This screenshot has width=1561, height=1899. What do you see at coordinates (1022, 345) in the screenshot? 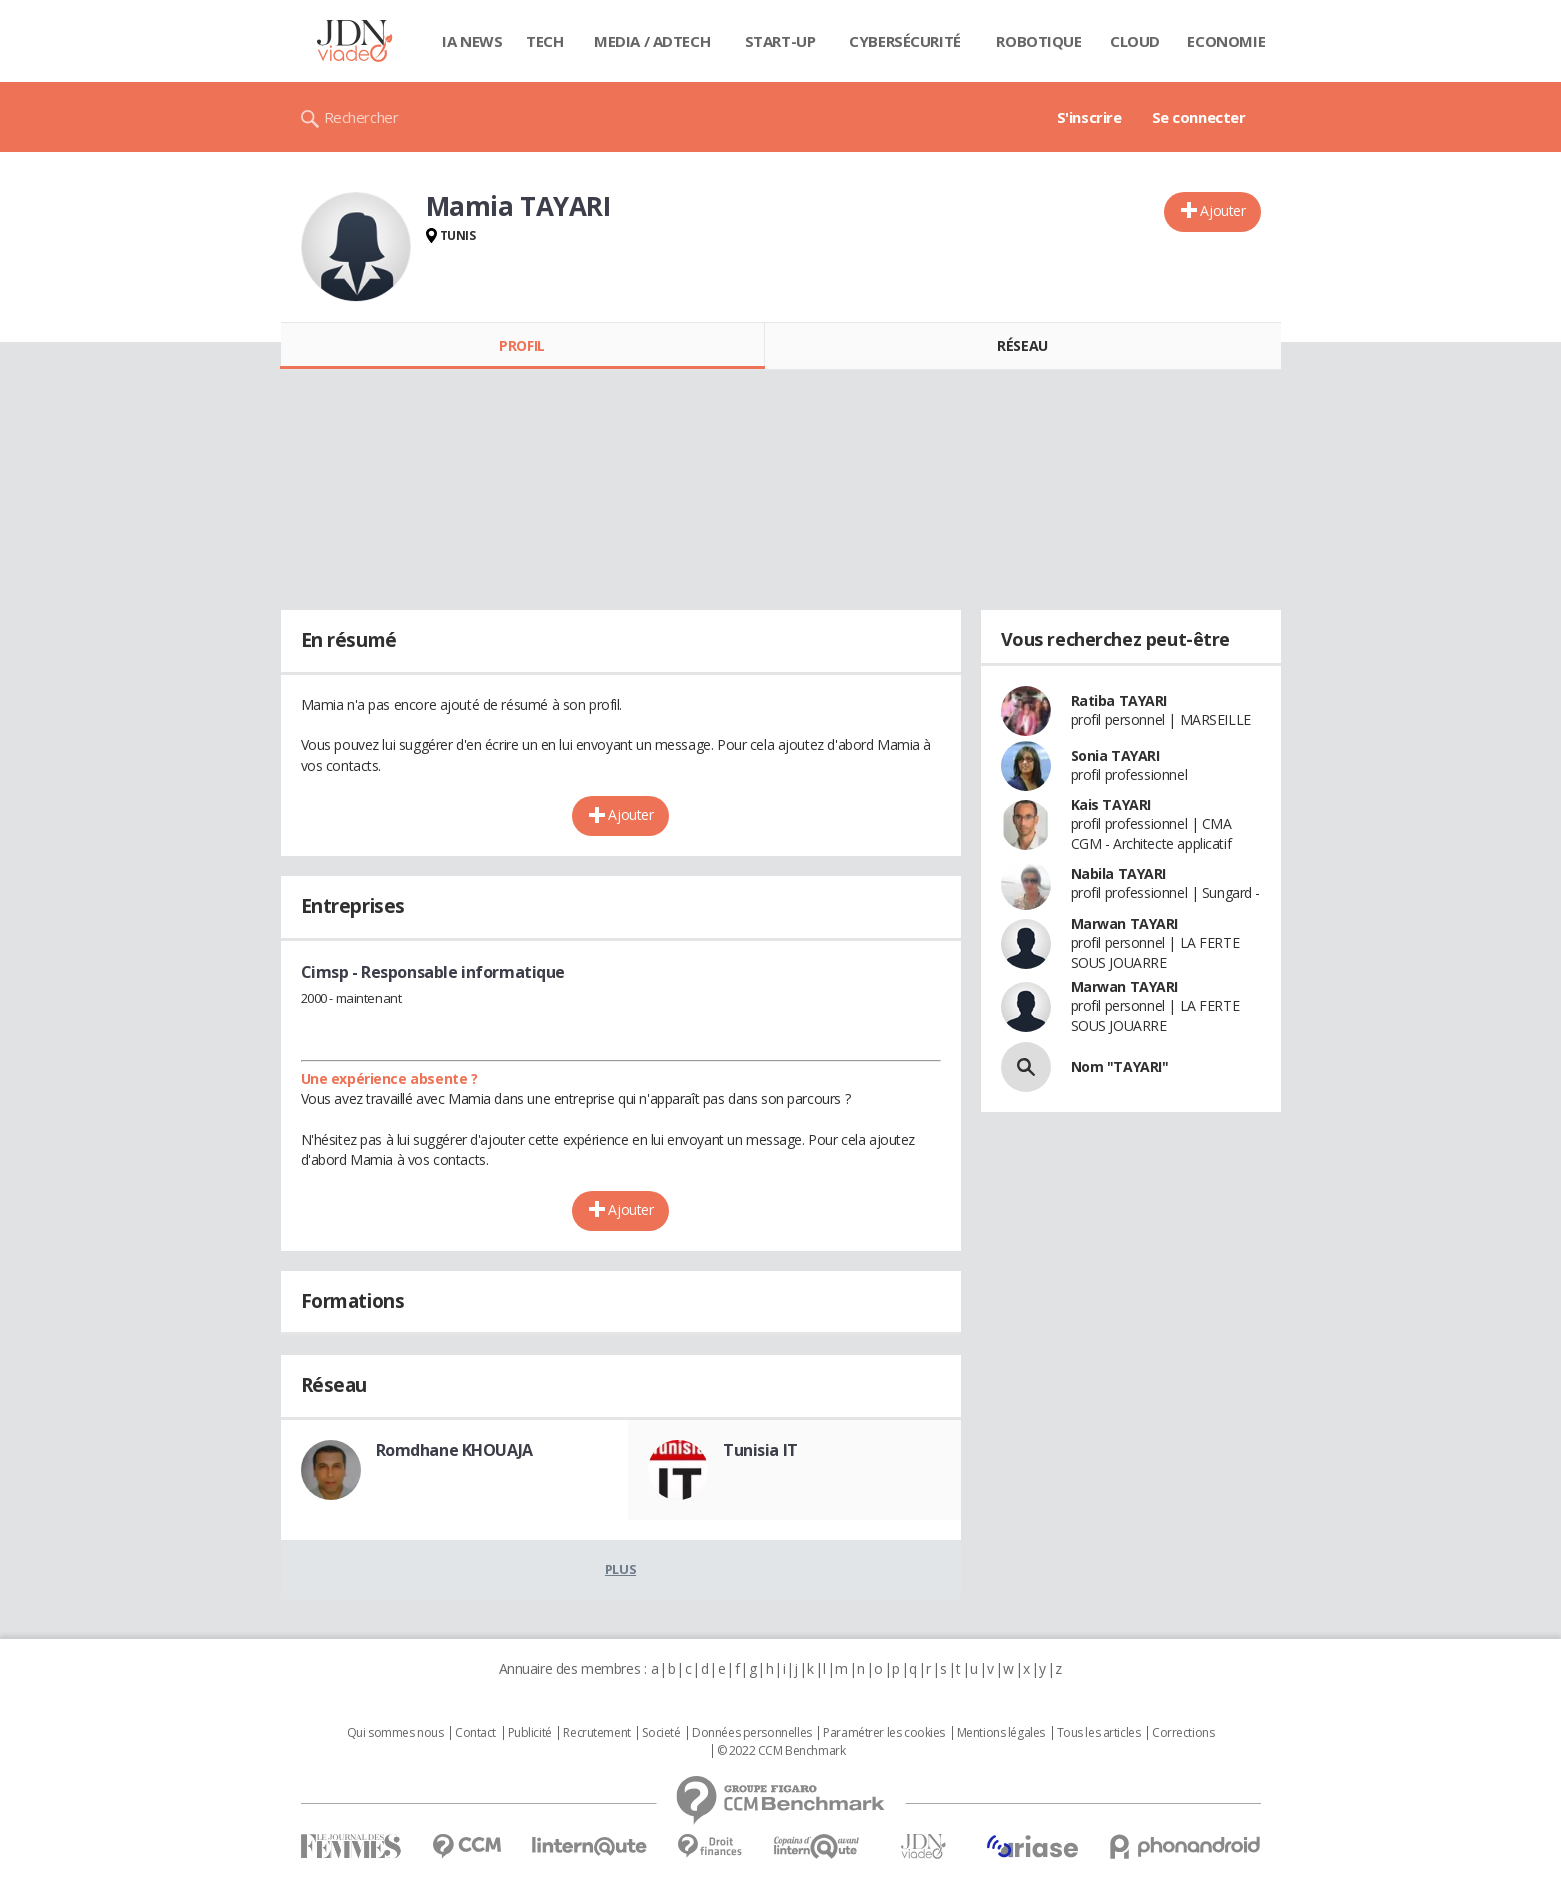
I see `Réseau` at bounding box center [1022, 345].